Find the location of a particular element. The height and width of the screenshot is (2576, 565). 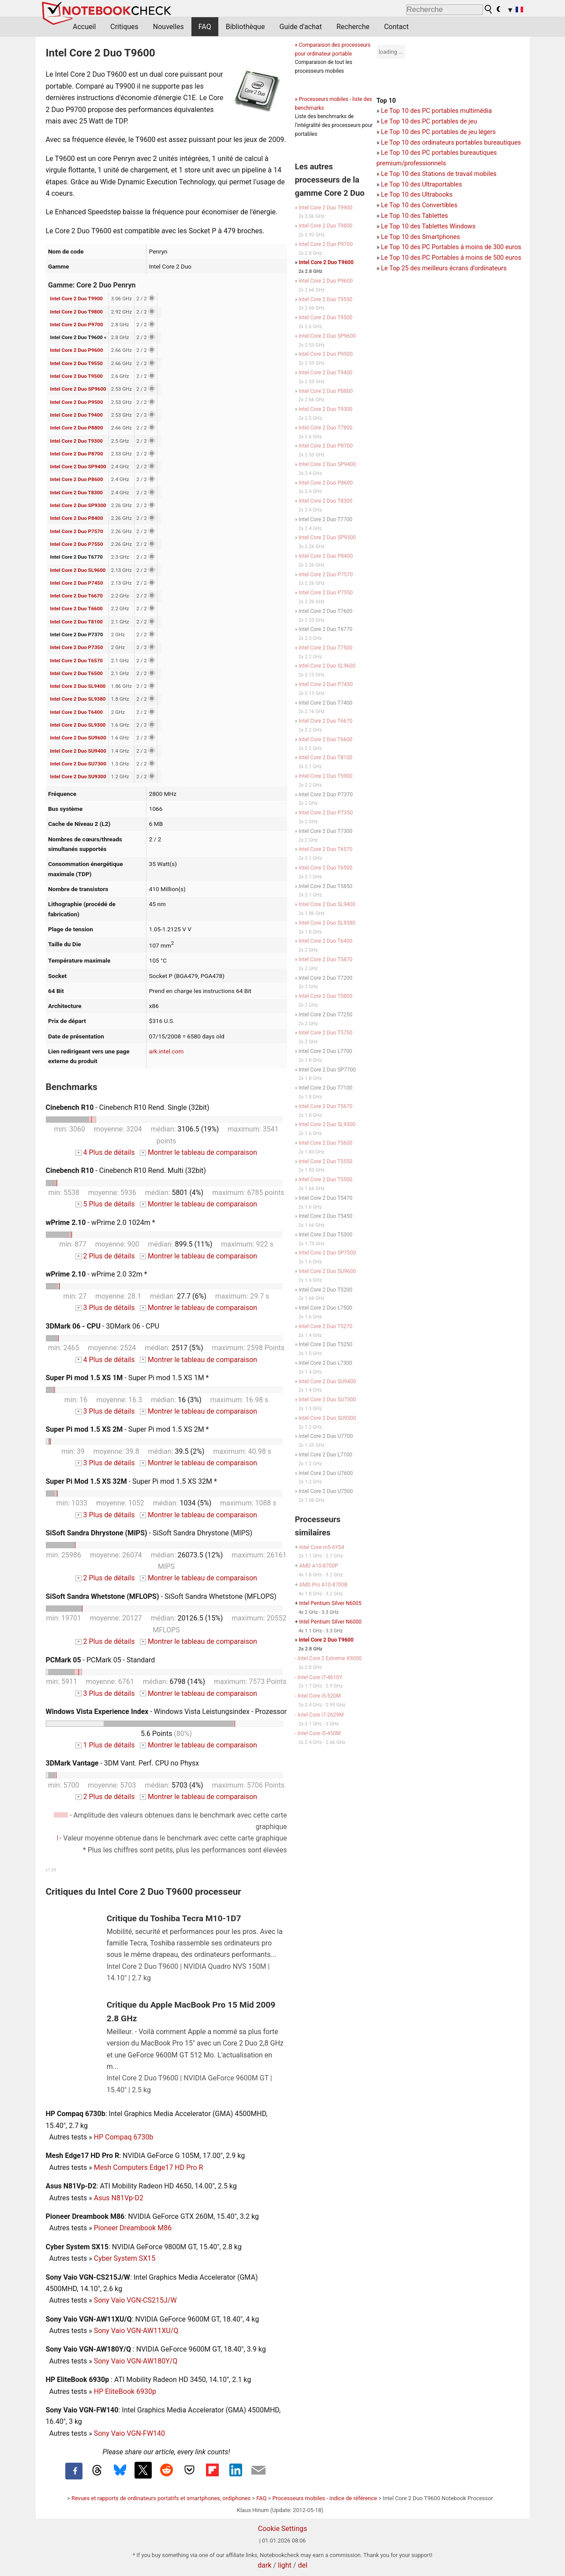

Intel Core 2 Duo P8700 is located at coordinates (76, 454).